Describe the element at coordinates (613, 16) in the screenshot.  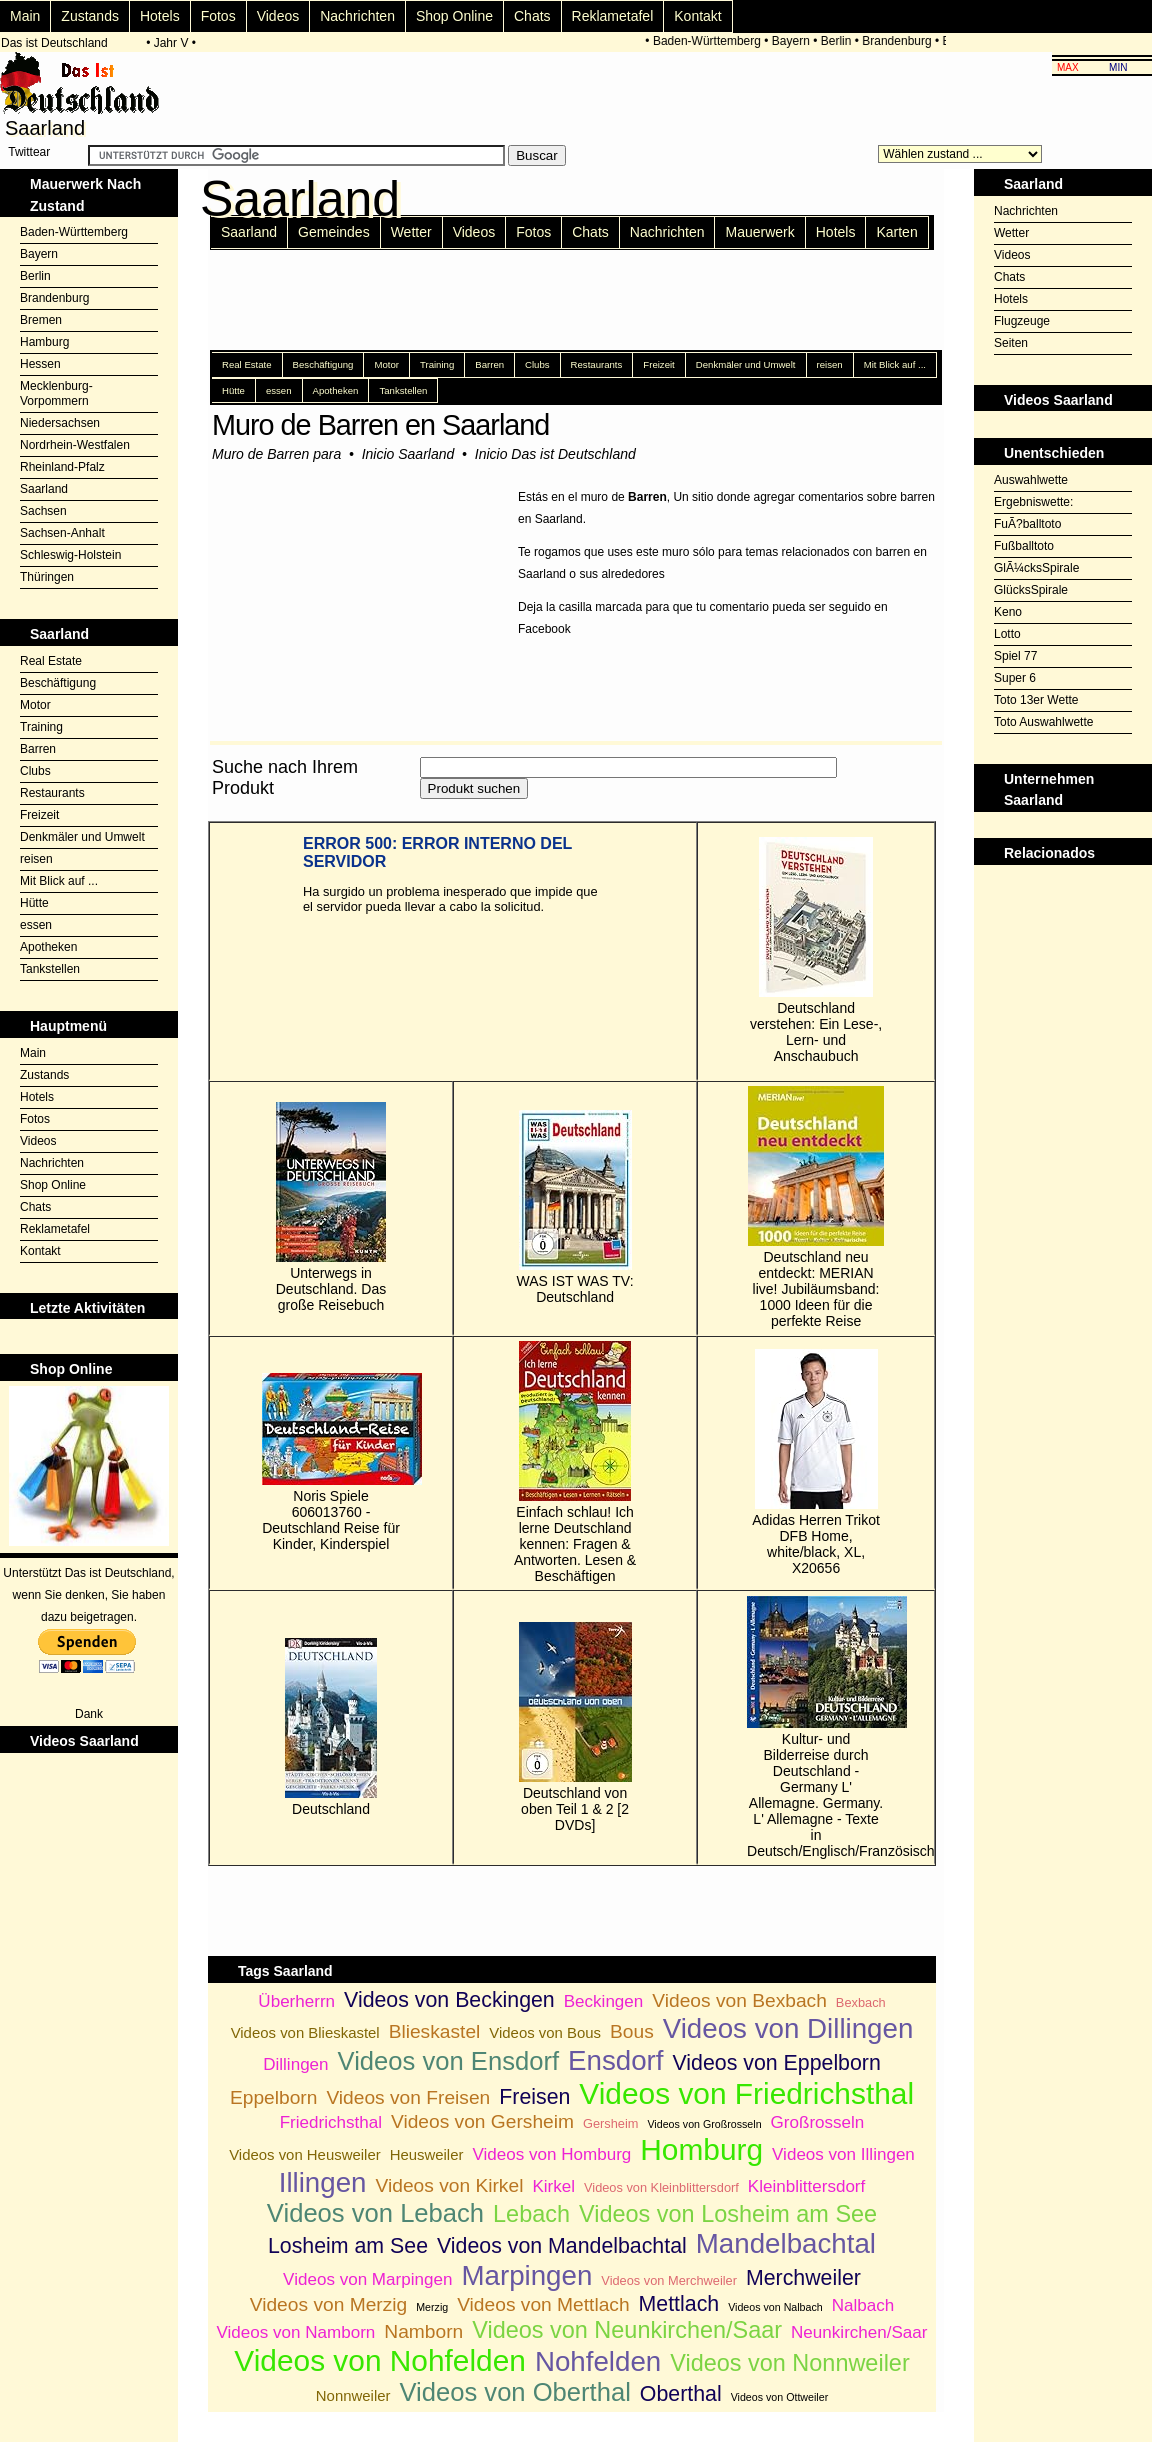
I see `Reklametafel` at that location.